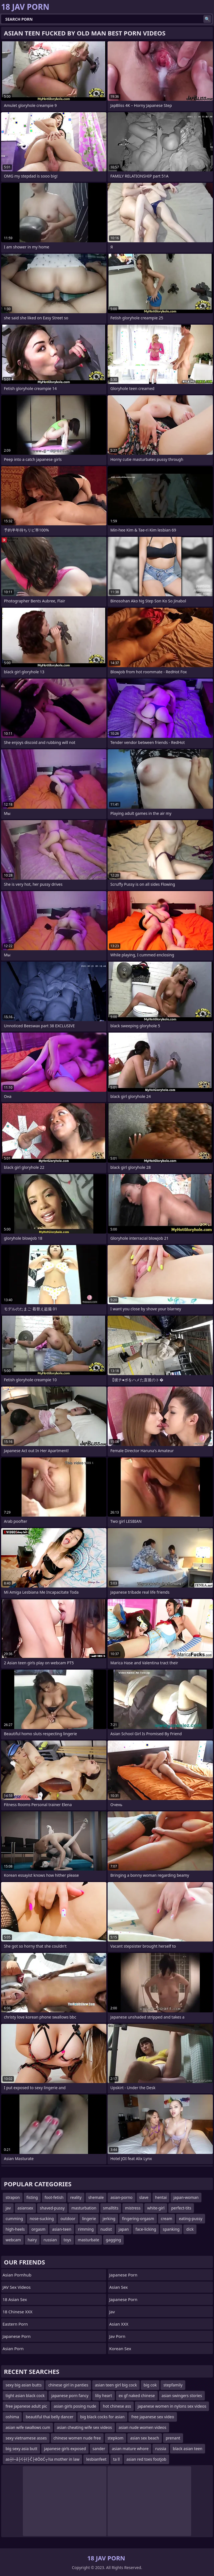  Describe the element at coordinates (84, 2427) in the screenshot. I see `asian cheating wife sex videos` at that location.